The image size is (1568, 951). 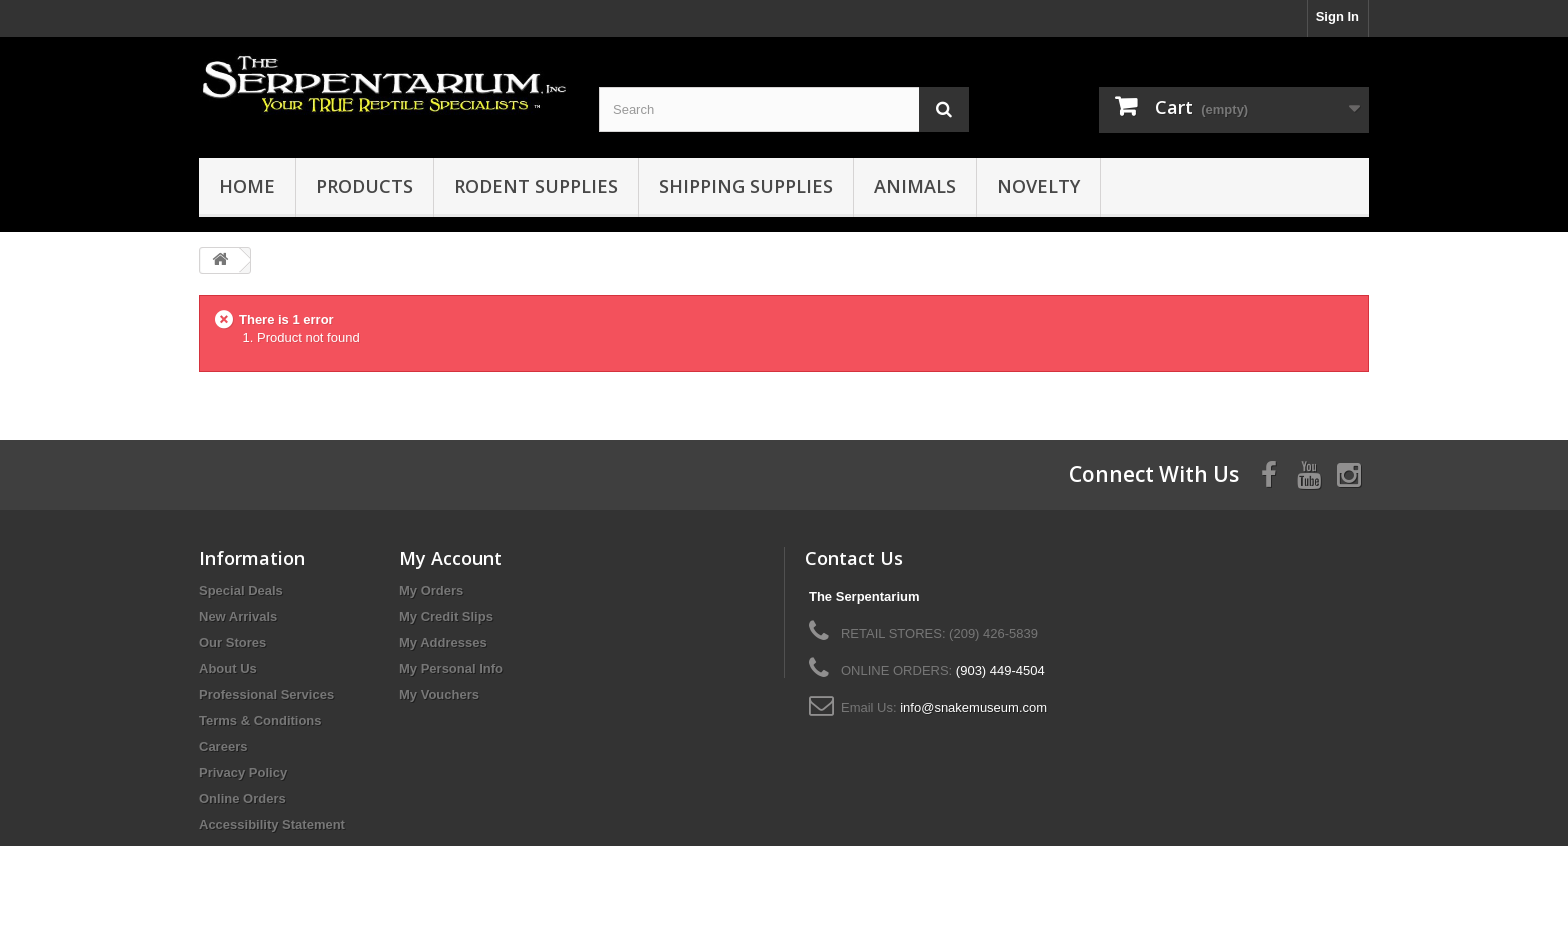 I want to click on Online Orders, so click(x=242, y=798).